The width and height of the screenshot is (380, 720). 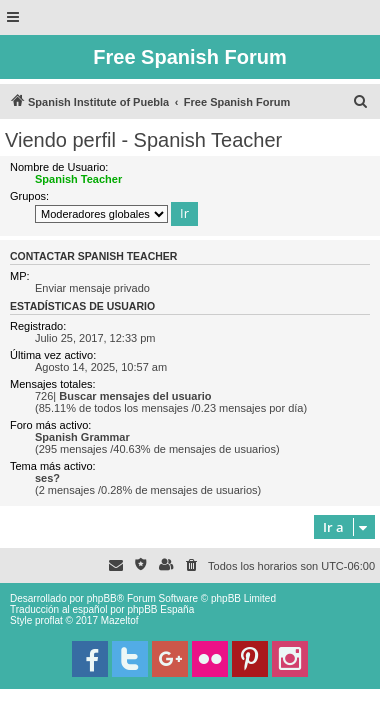 I want to click on phpBB, so click(x=102, y=598).